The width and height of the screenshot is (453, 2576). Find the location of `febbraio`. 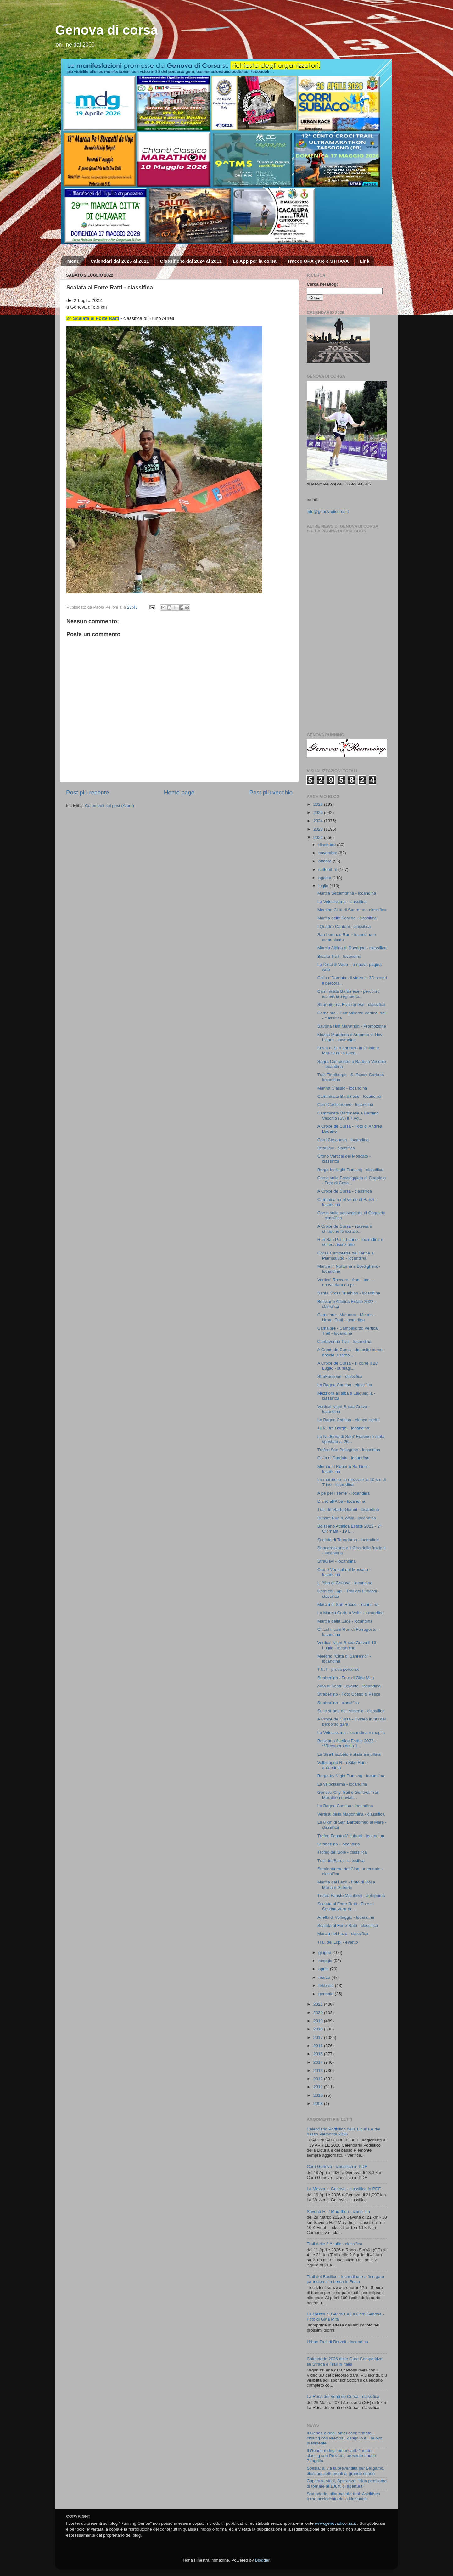

febbraio is located at coordinates (326, 1985).